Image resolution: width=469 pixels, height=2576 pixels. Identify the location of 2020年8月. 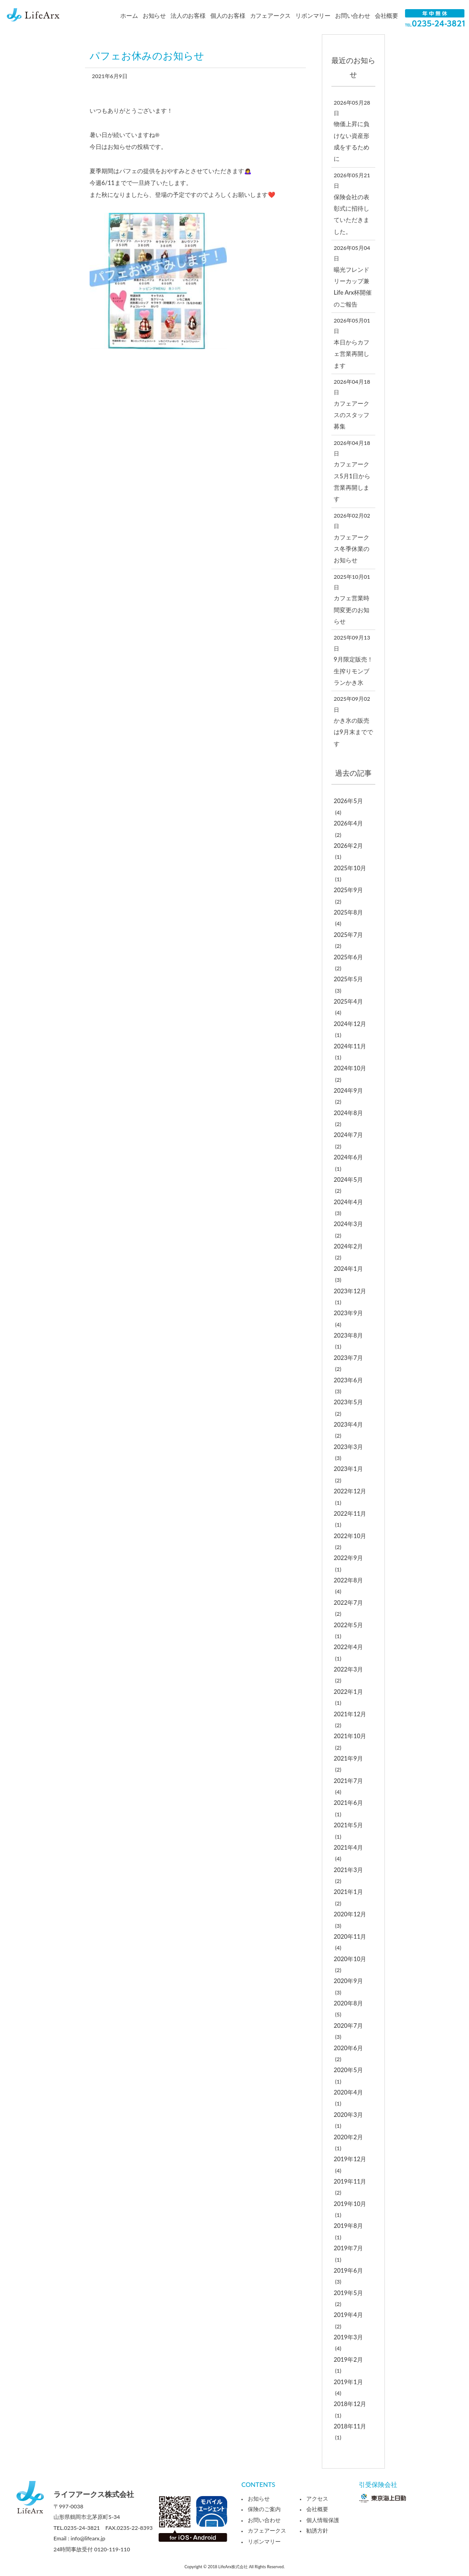
(348, 2003).